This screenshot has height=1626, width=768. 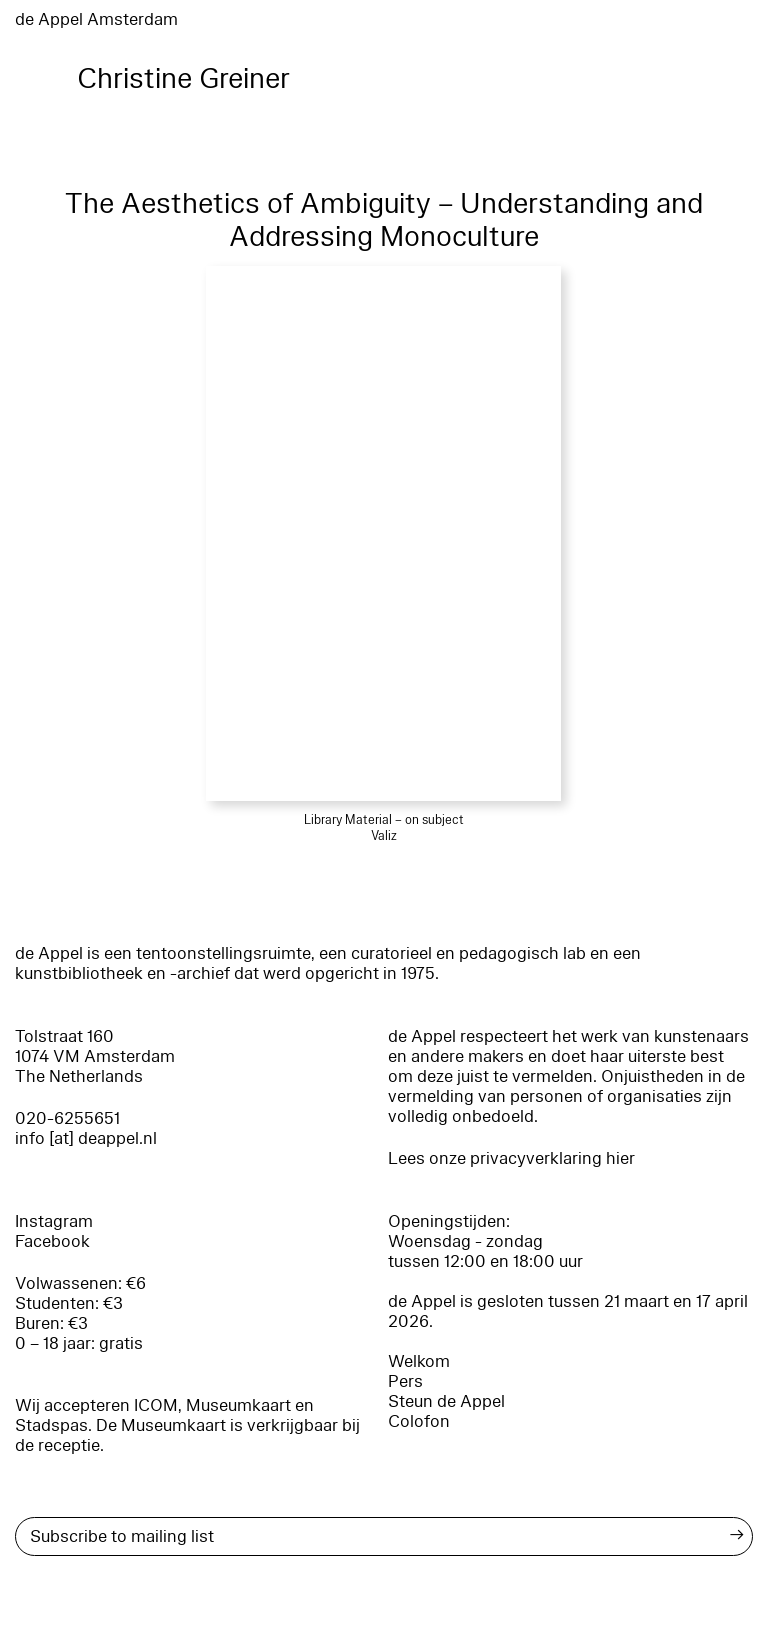 I want to click on de Appel Amsterdam, so click(x=96, y=19).